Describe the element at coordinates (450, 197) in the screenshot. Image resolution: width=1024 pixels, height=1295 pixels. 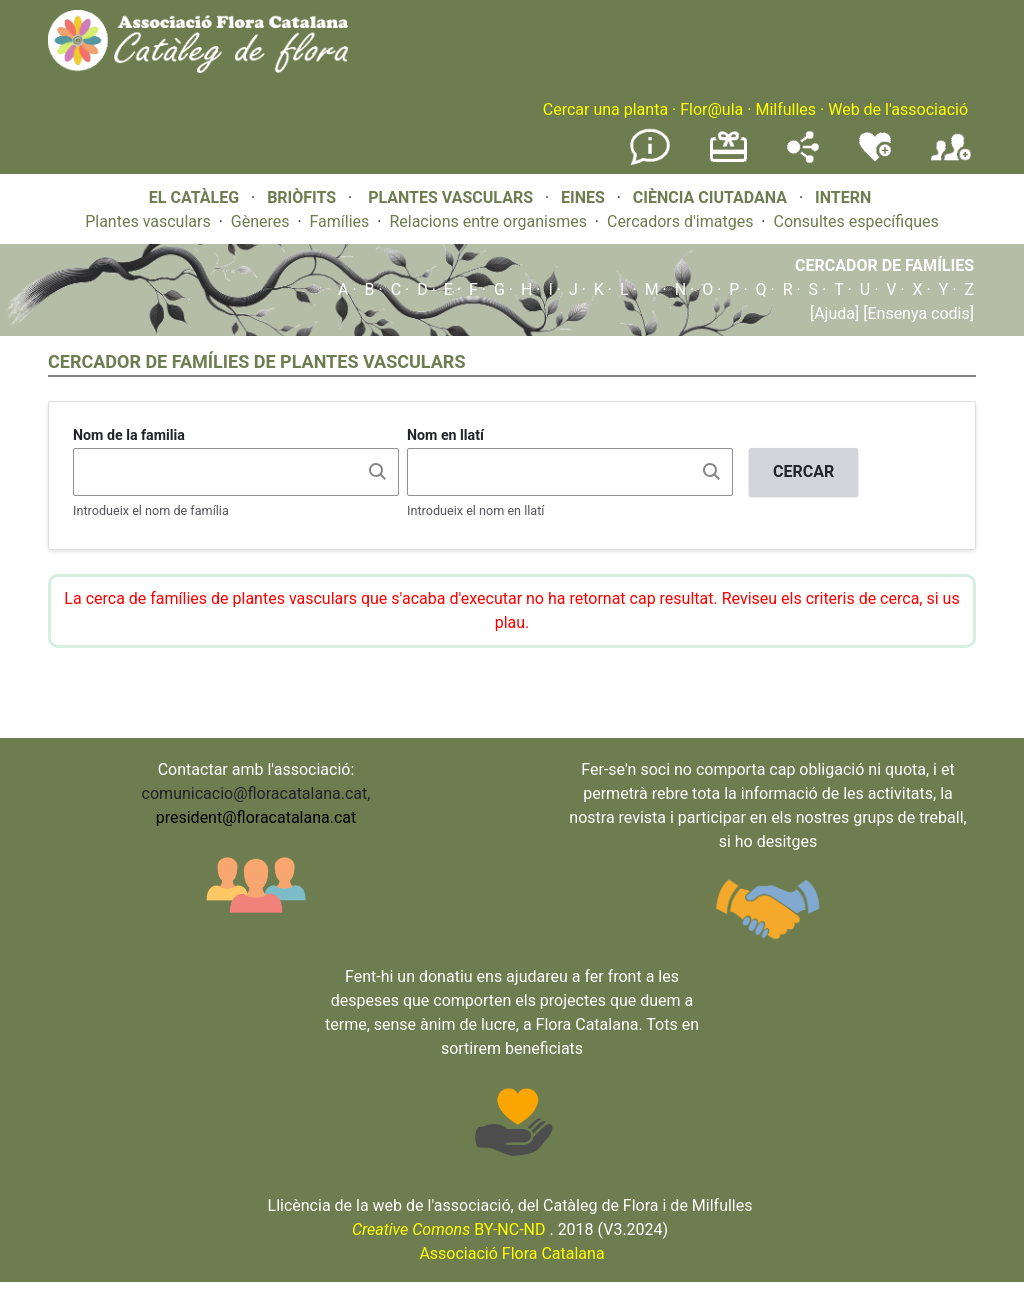
I see `PLANTES VASCULARS` at that location.